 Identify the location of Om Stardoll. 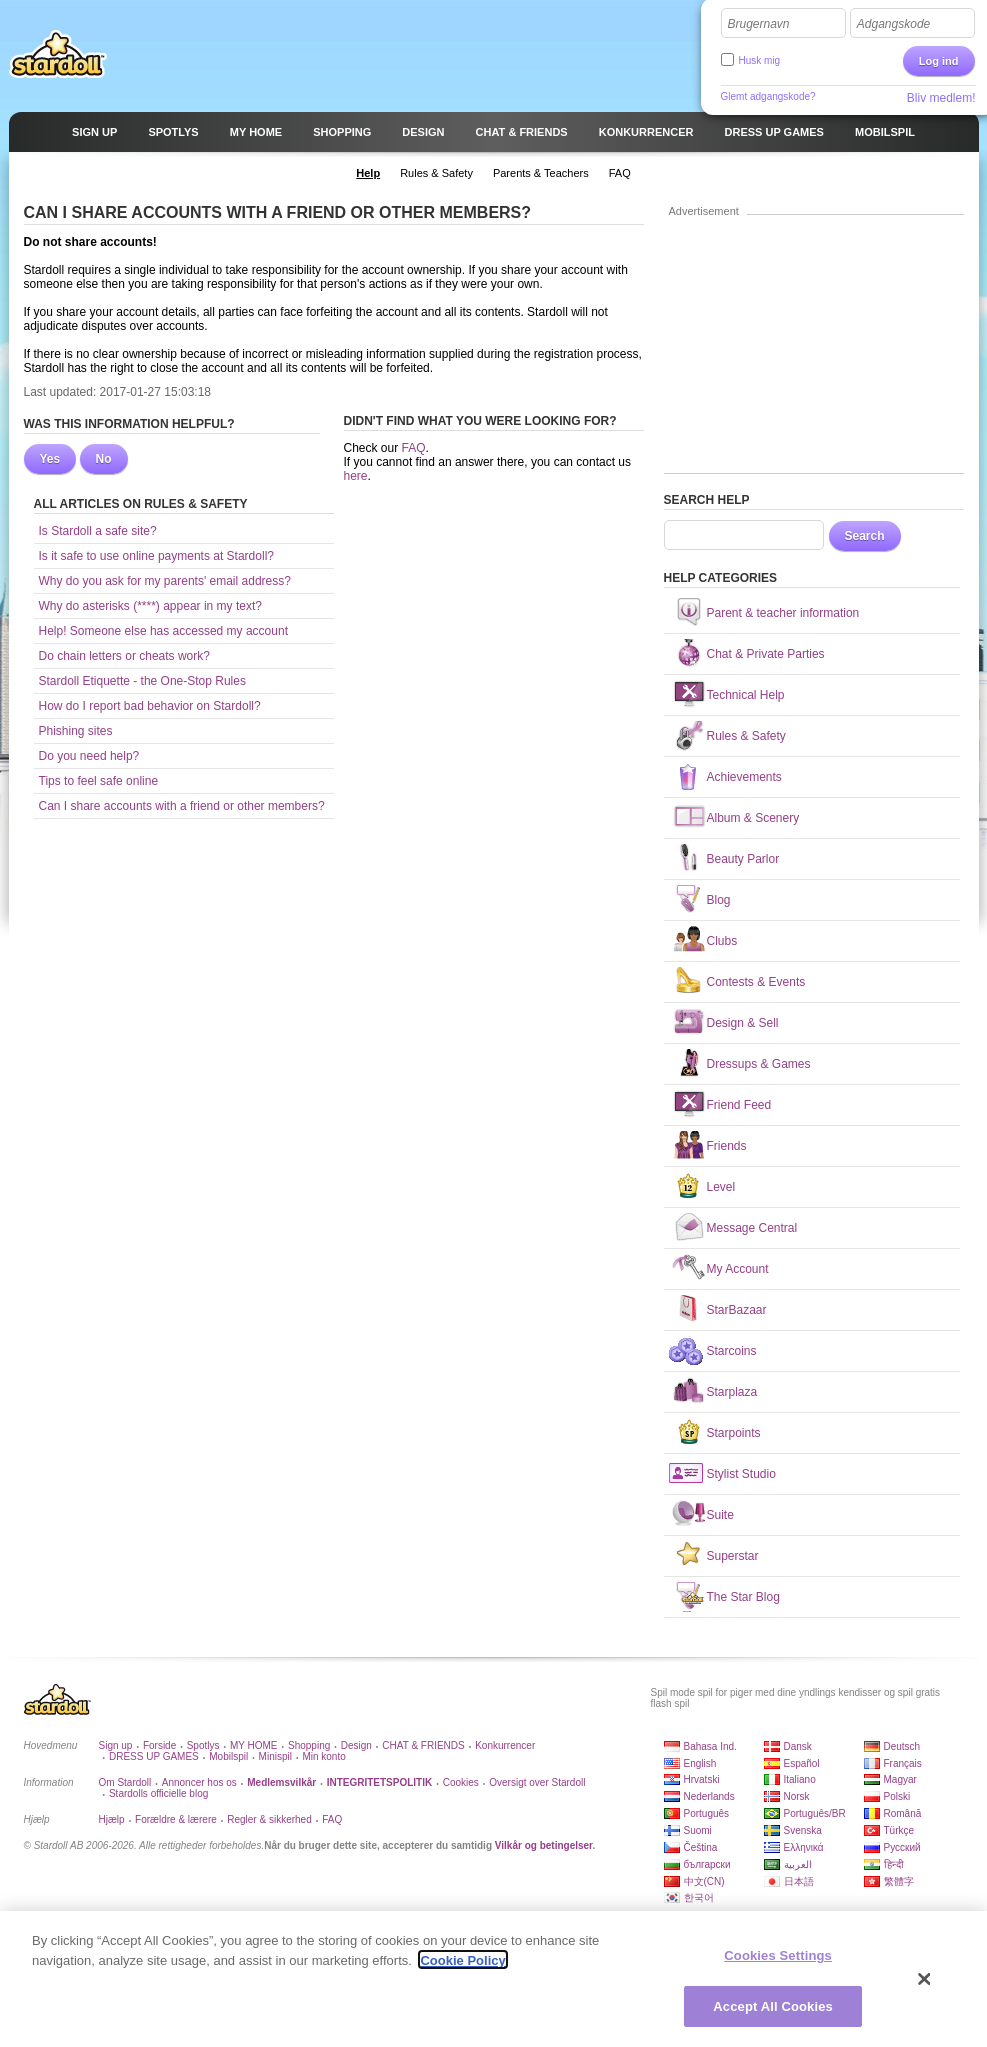
(125, 1782).